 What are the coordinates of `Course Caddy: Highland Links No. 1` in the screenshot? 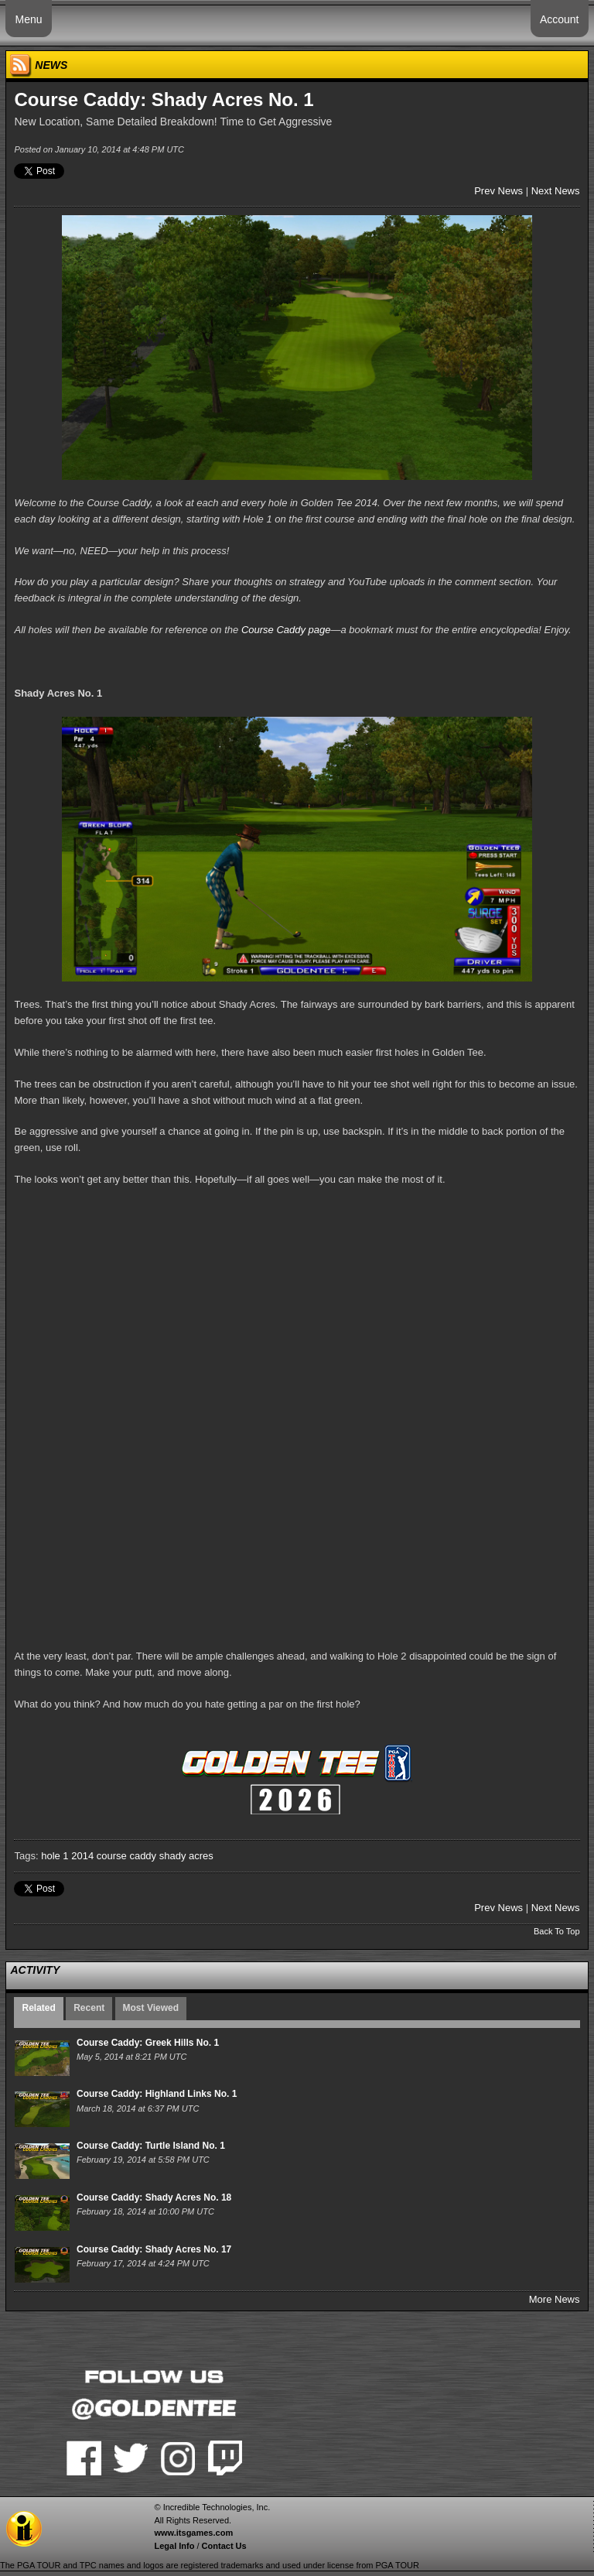 It's located at (157, 2093).